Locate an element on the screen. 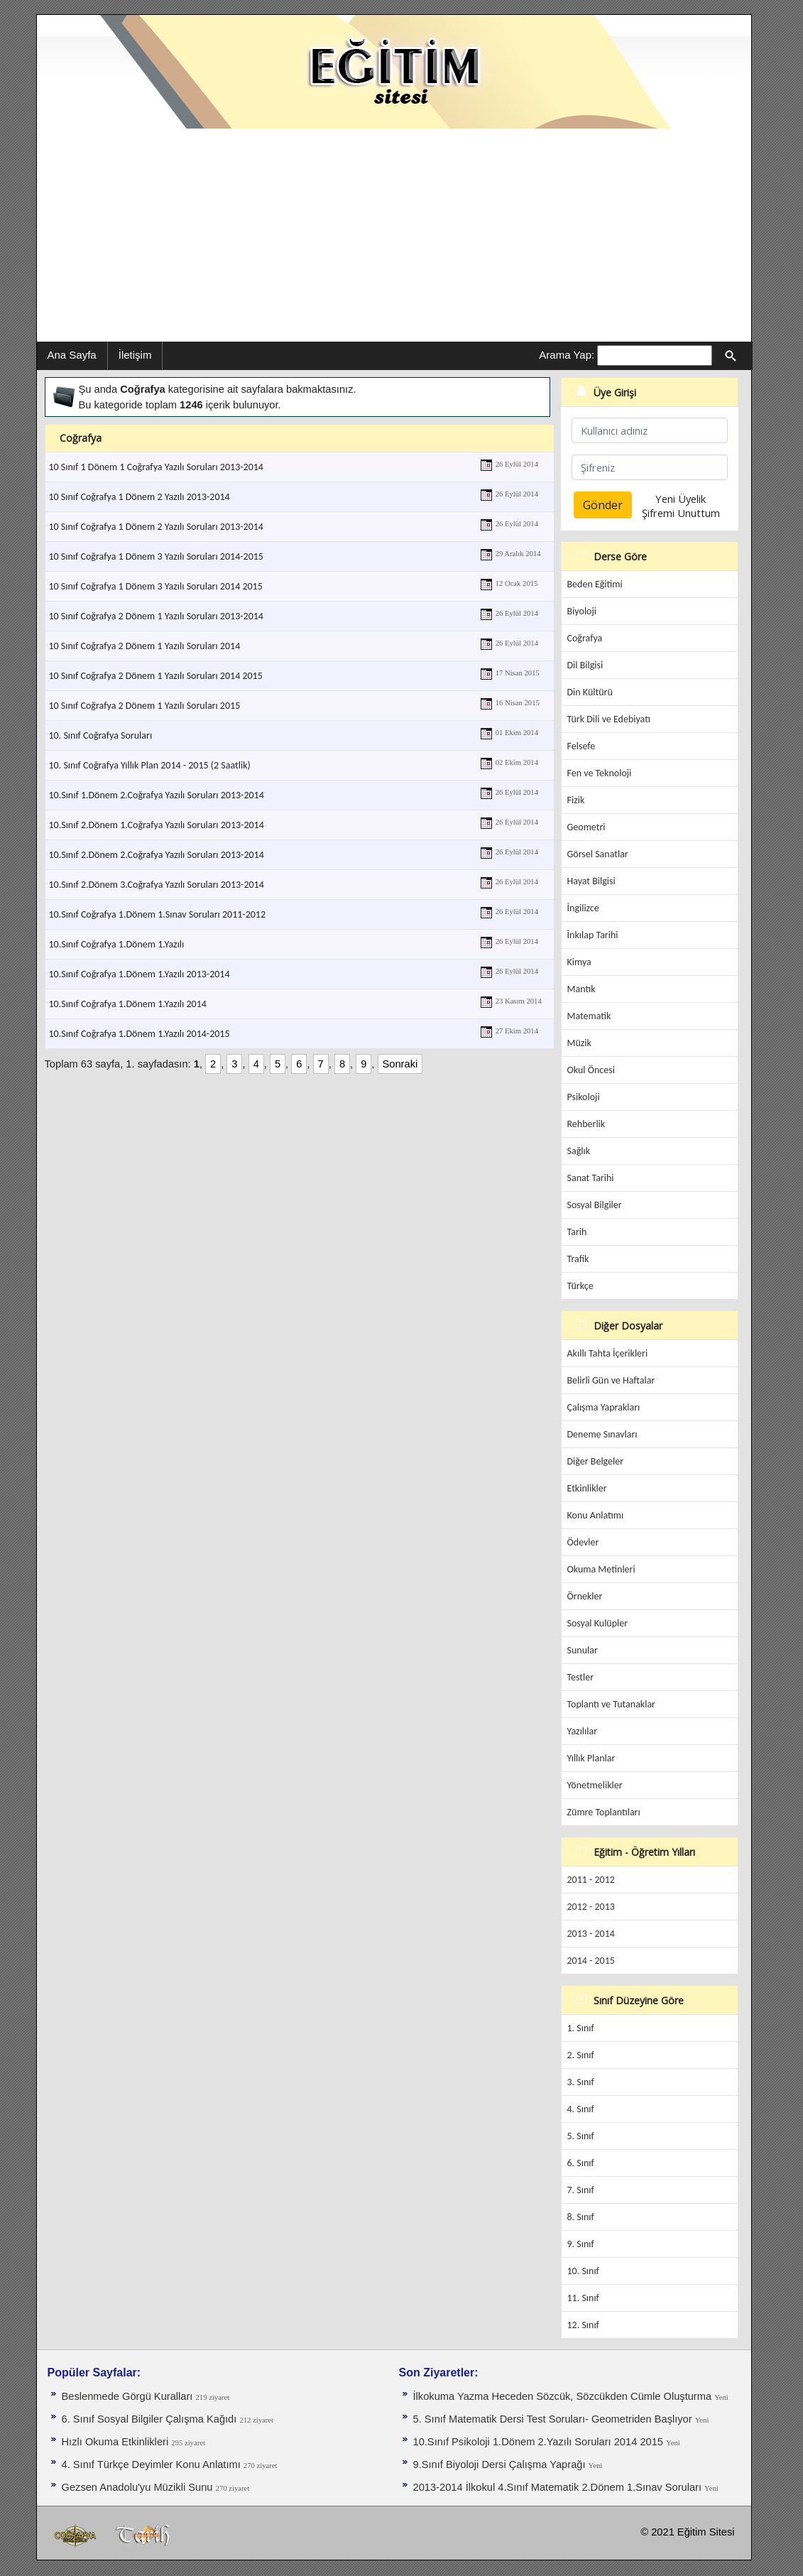 This screenshot has height=2576, width=803. Görsel Sanatlar is located at coordinates (597, 854).